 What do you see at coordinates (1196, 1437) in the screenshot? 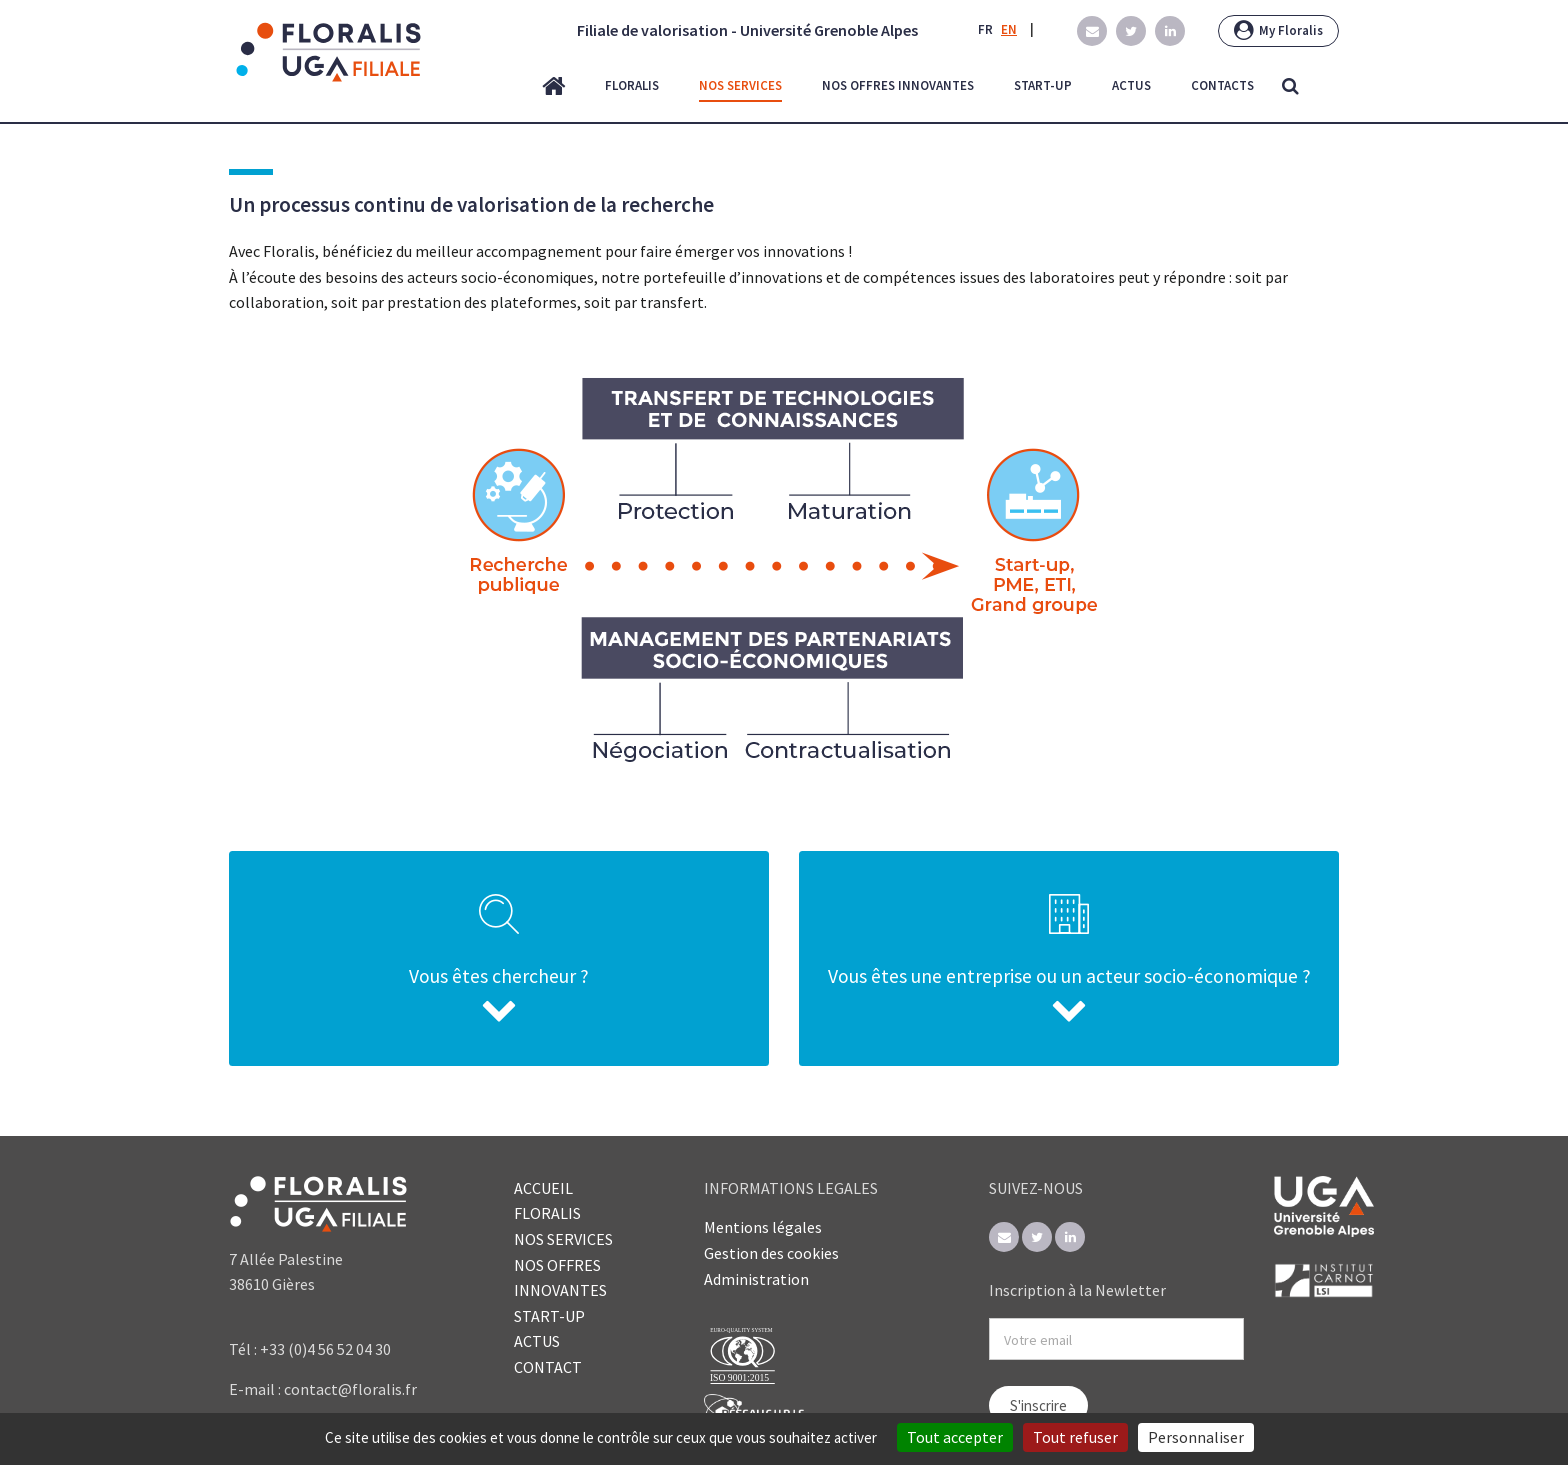
I see `Personnaliser [Personnaliser (fenêtre modale)]` at bounding box center [1196, 1437].